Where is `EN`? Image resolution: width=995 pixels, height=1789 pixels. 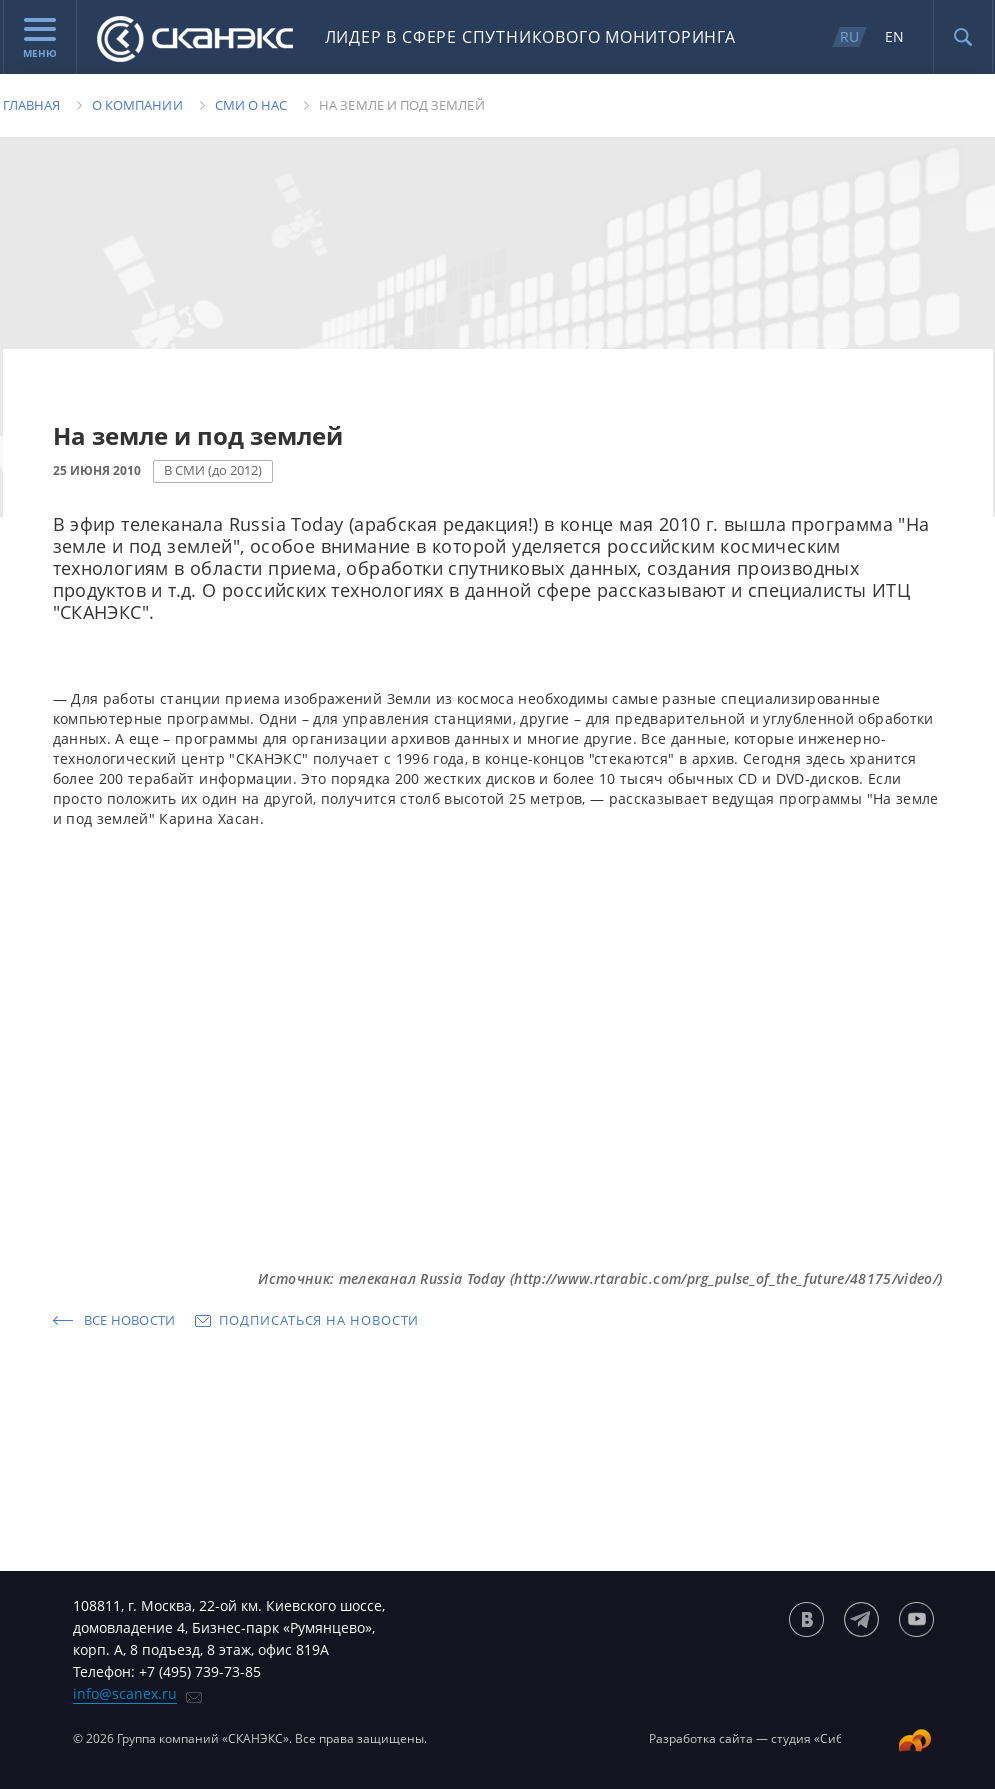 EN is located at coordinates (894, 36).